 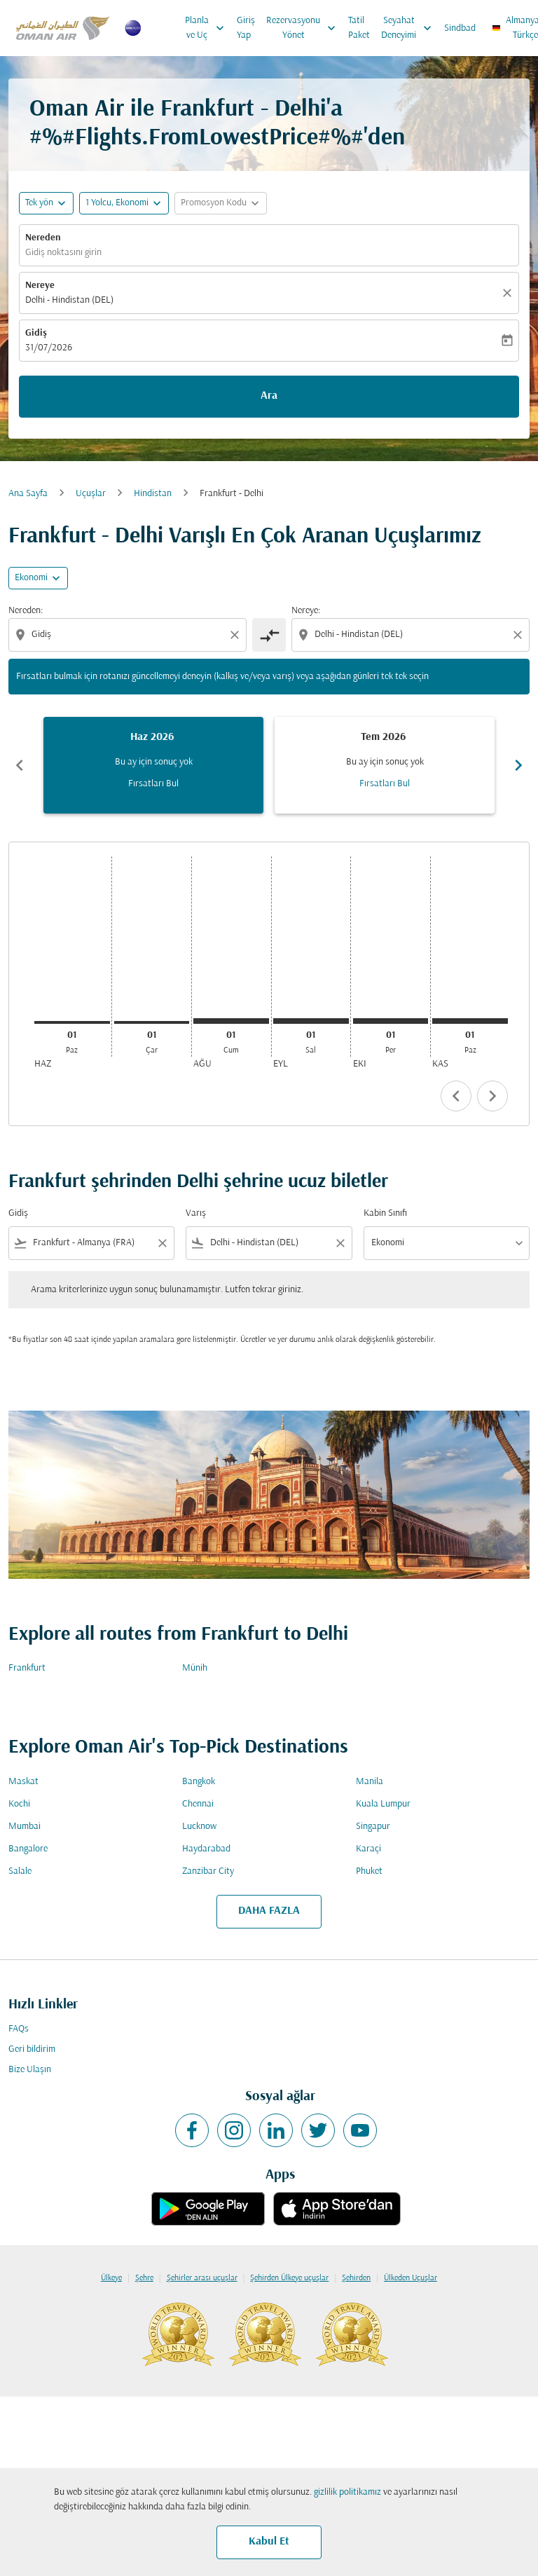 I want to click on [button], so click(x=124, y=203).